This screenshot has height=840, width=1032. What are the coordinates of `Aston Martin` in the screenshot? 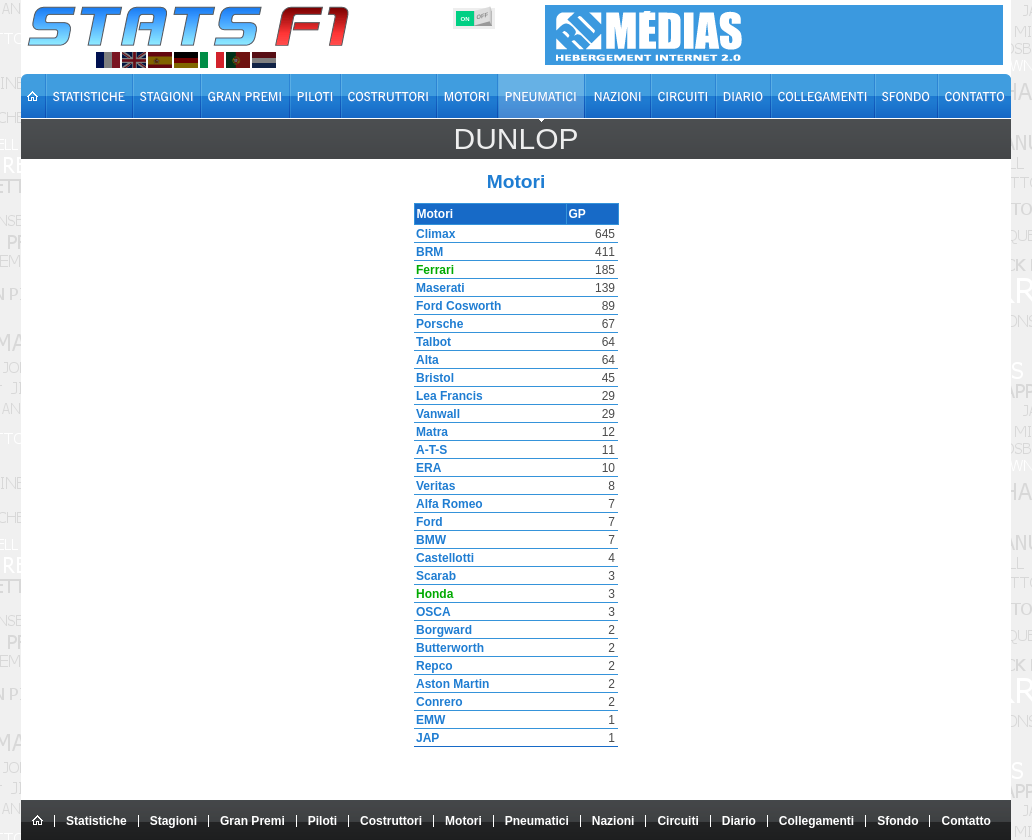 It's located at (450, 684).